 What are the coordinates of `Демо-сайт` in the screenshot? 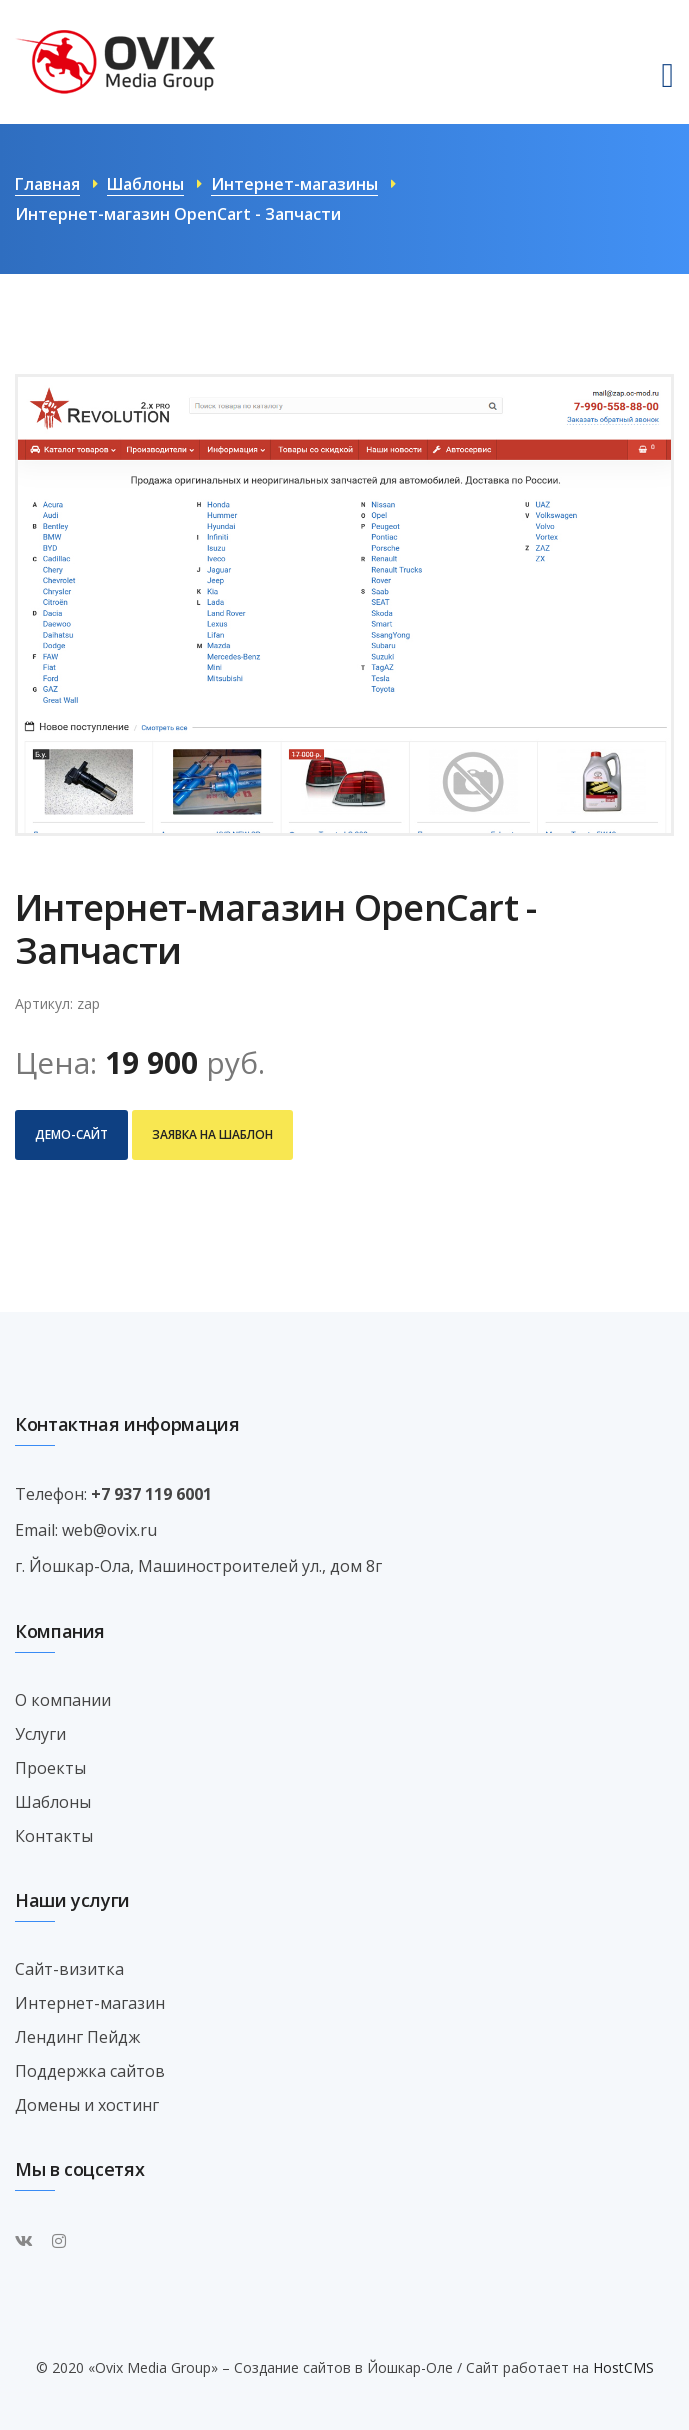 It's located at (71, 1134).